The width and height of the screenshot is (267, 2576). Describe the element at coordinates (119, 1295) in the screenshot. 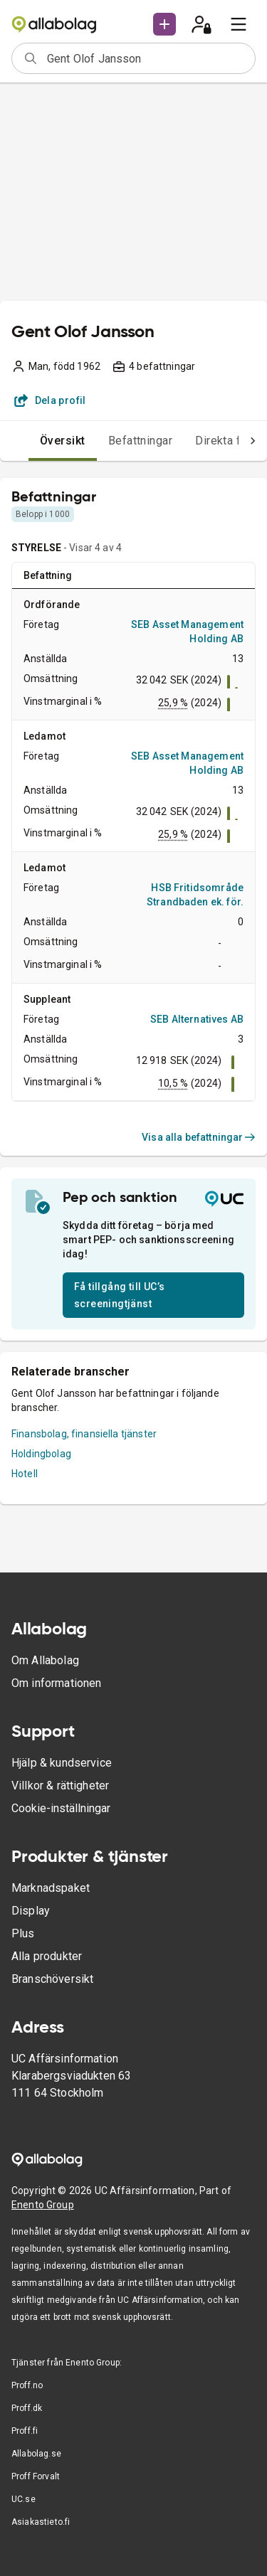

I see `Få tillgång till UC’s screeningtjänst` at that location.